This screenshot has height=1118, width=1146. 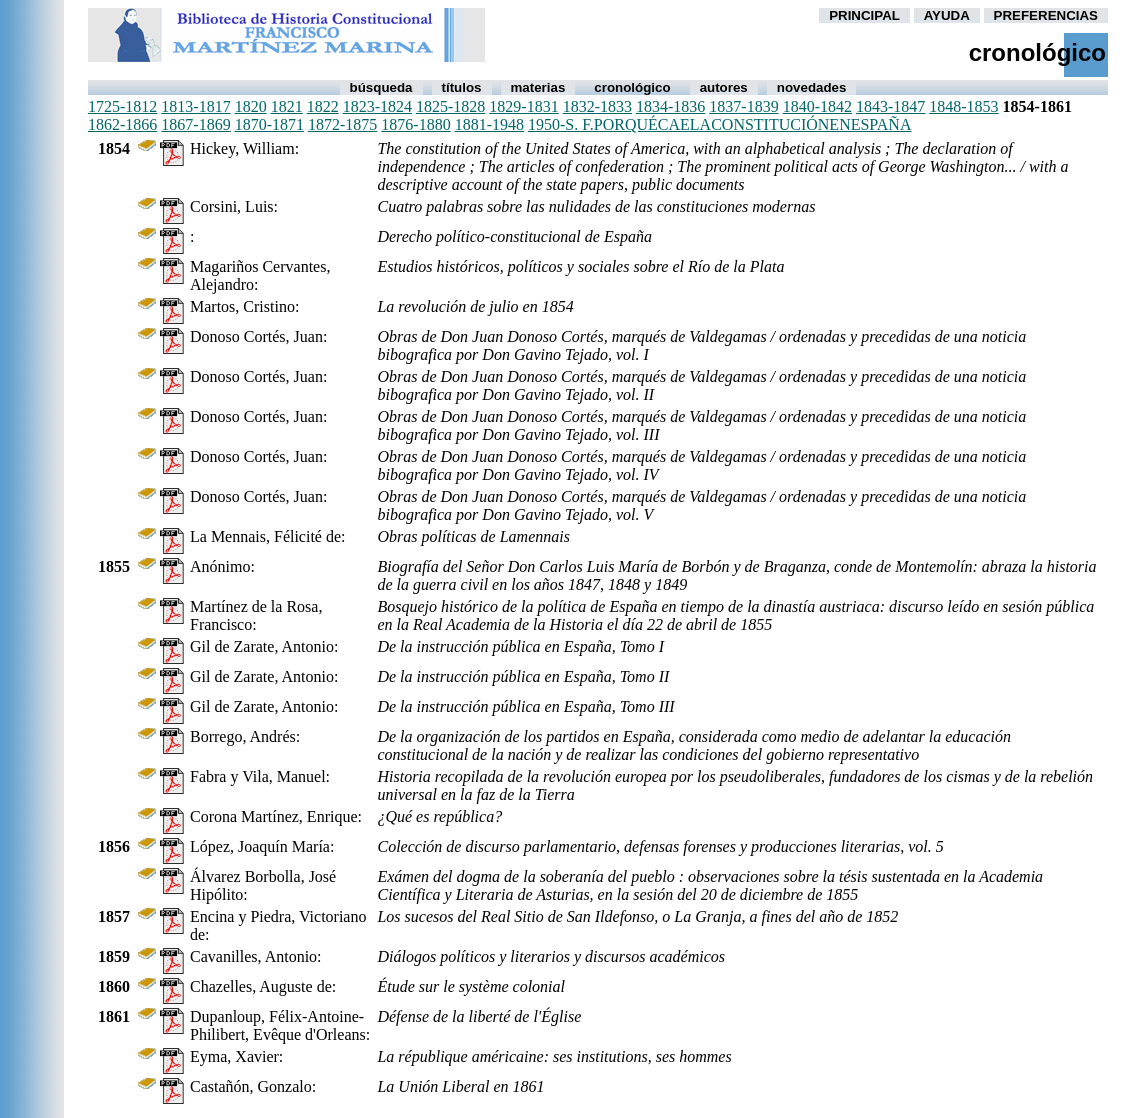 I want to click on 1848-1853, so click(x=963, y=106).